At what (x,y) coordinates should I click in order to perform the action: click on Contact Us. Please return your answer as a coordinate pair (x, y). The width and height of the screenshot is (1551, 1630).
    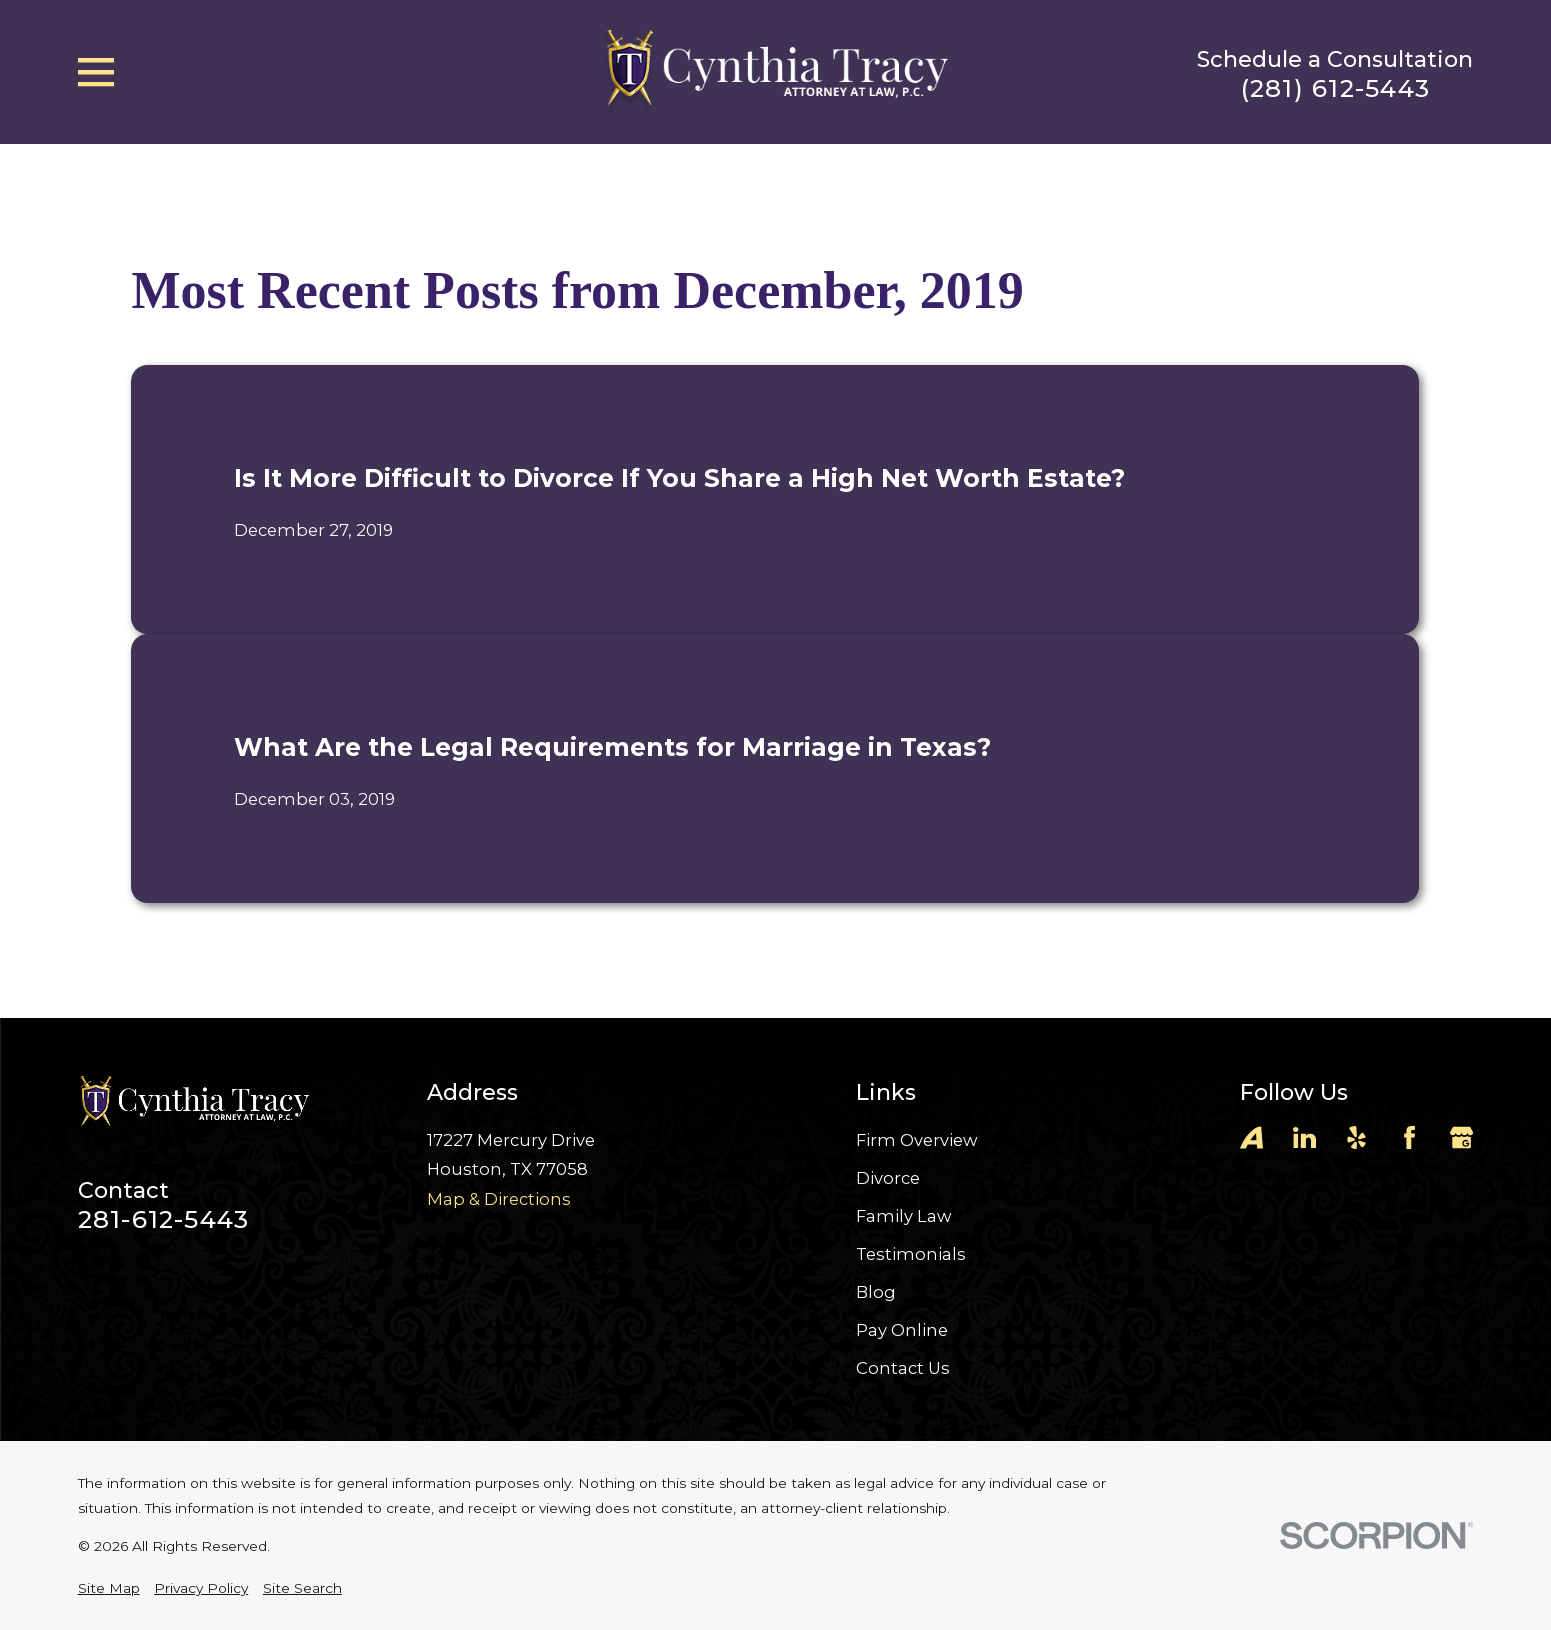
    Looking at the image, I should click on (903, 1368).